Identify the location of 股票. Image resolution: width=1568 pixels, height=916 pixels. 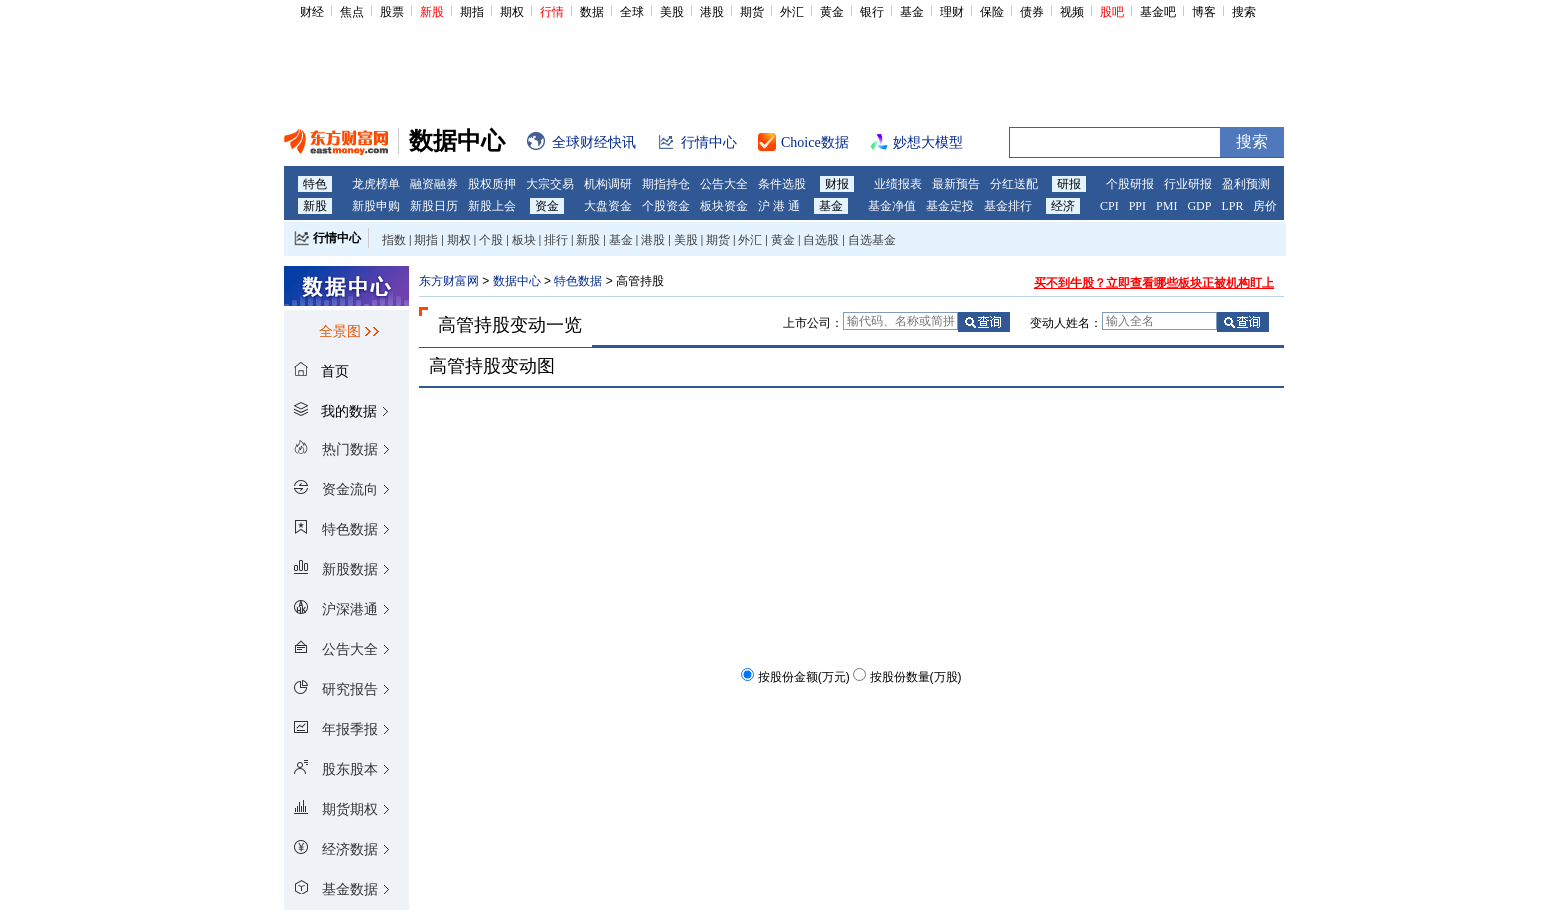
(392, 12).